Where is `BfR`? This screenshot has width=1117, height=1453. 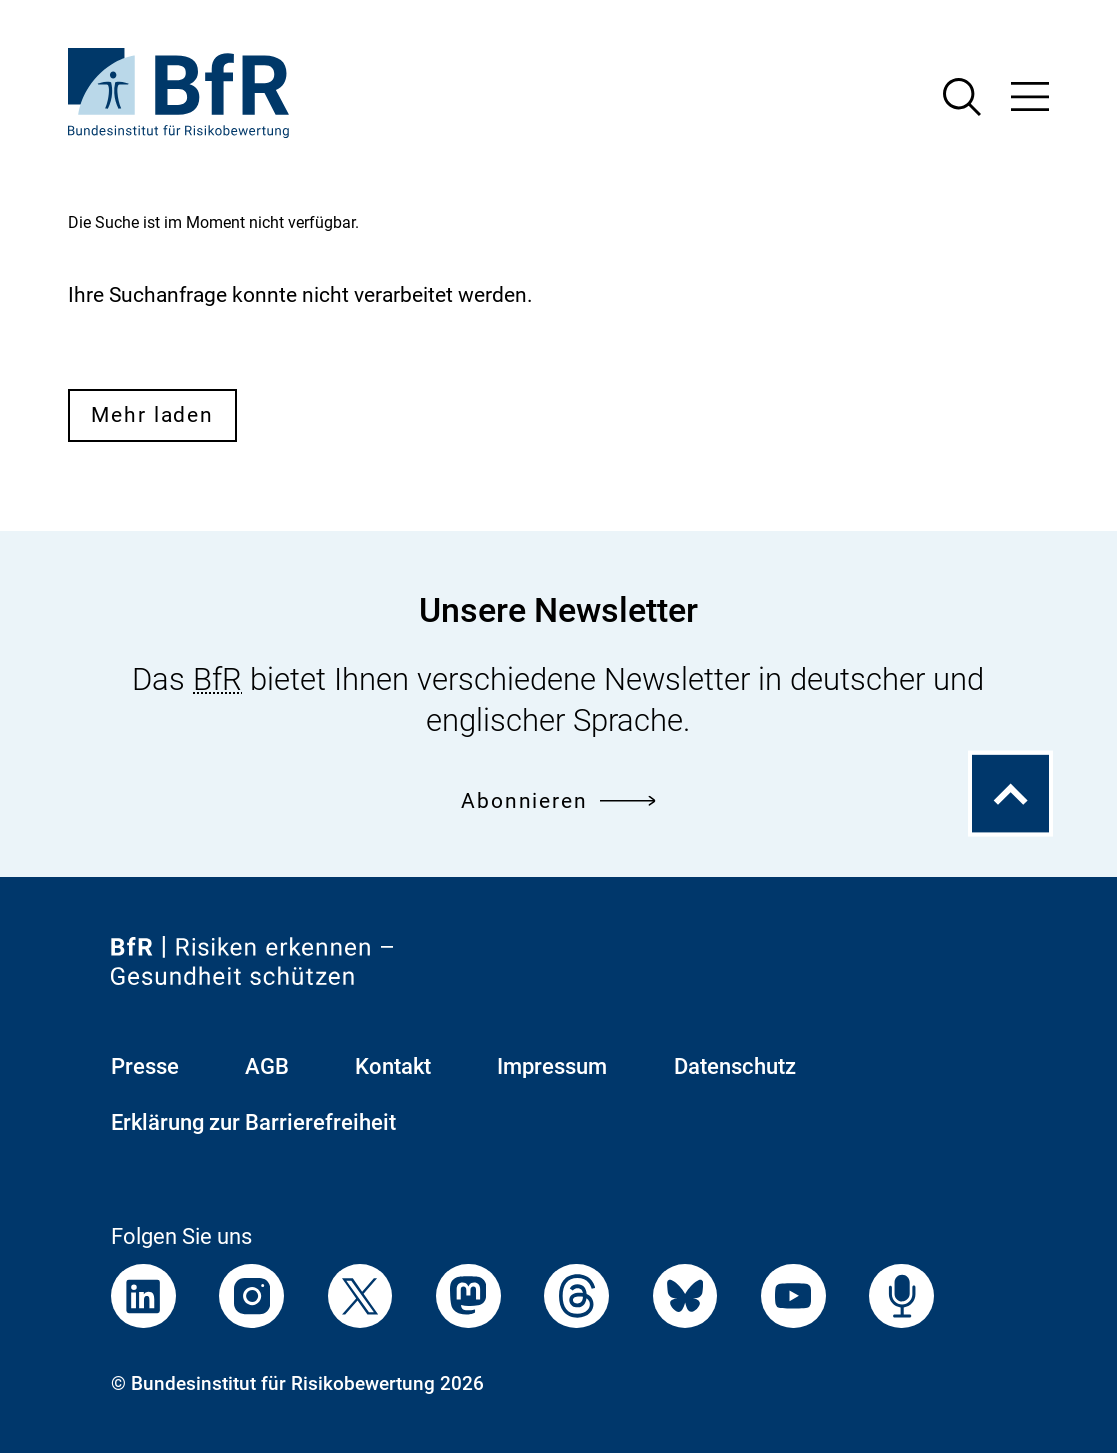
BfR is located at coordinates (217, 679).